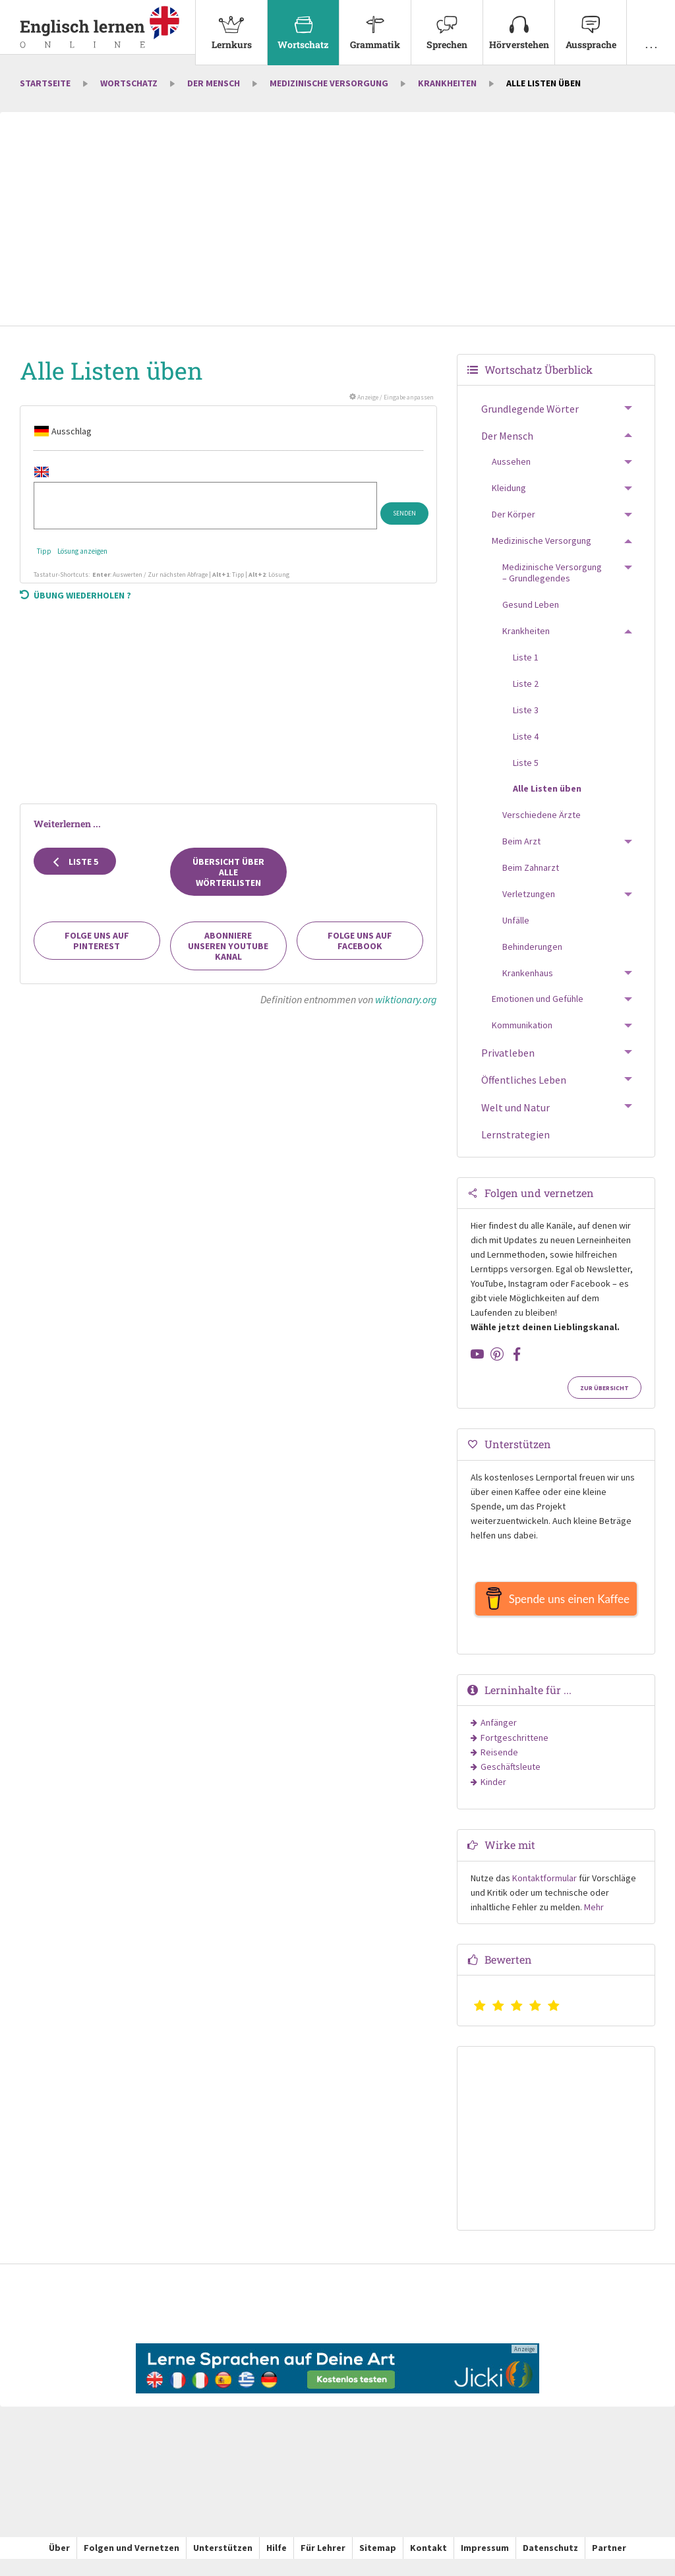  I want to click on [Advertisement], so click(337, 230).